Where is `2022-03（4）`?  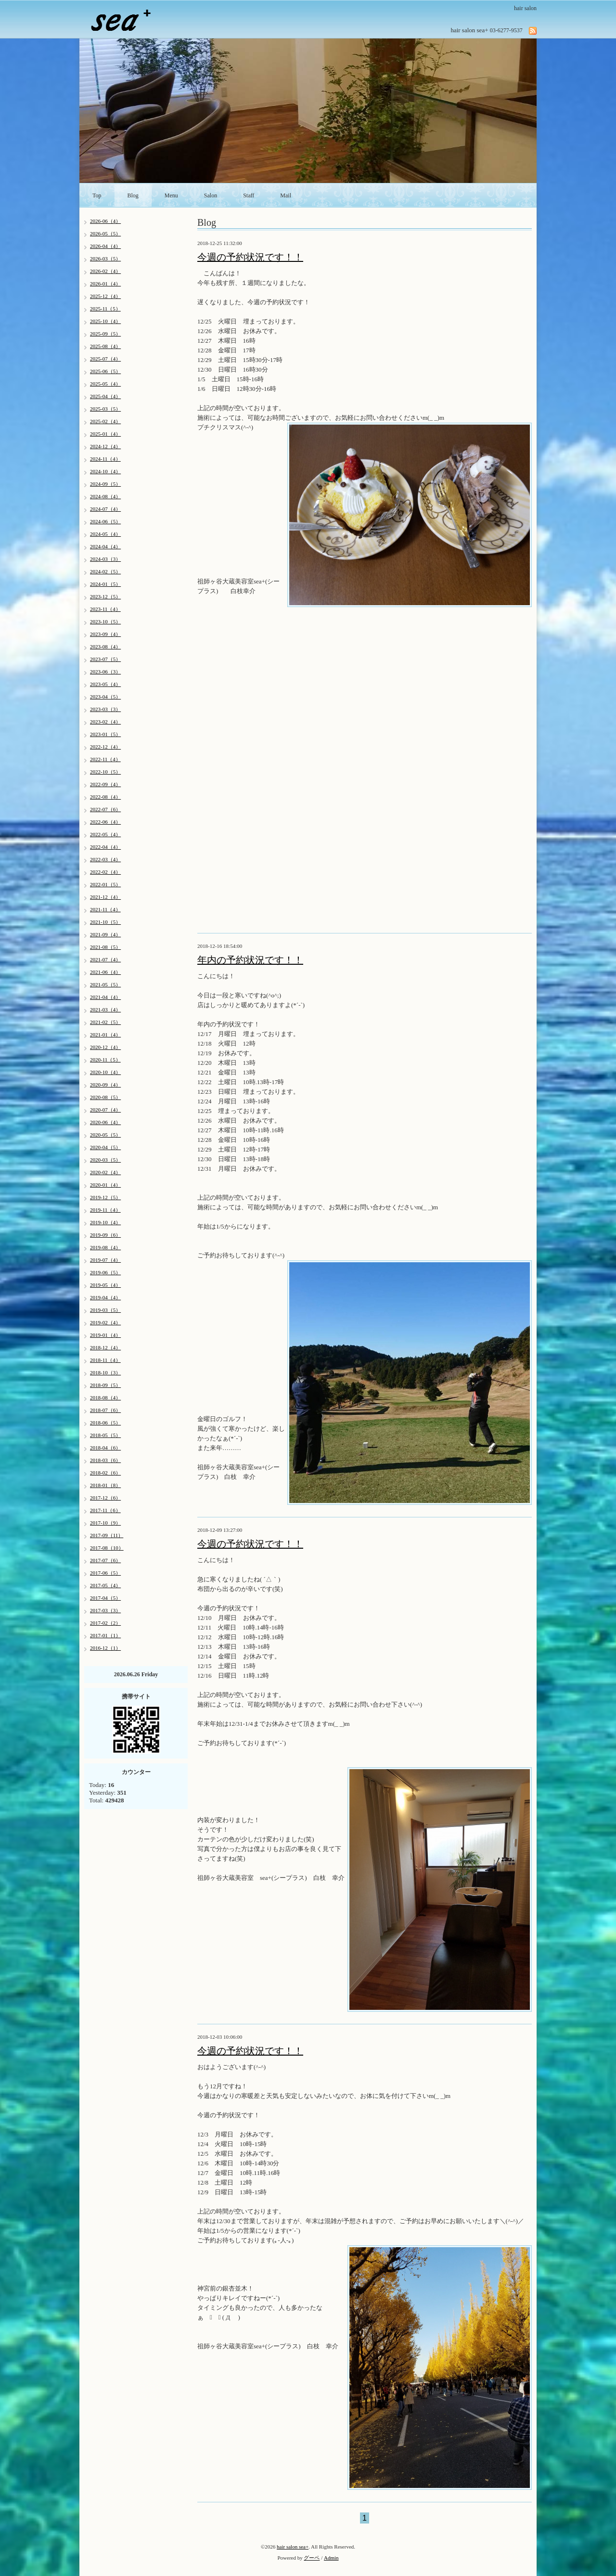 2022-03（4） is located at coordinates (105, 859).